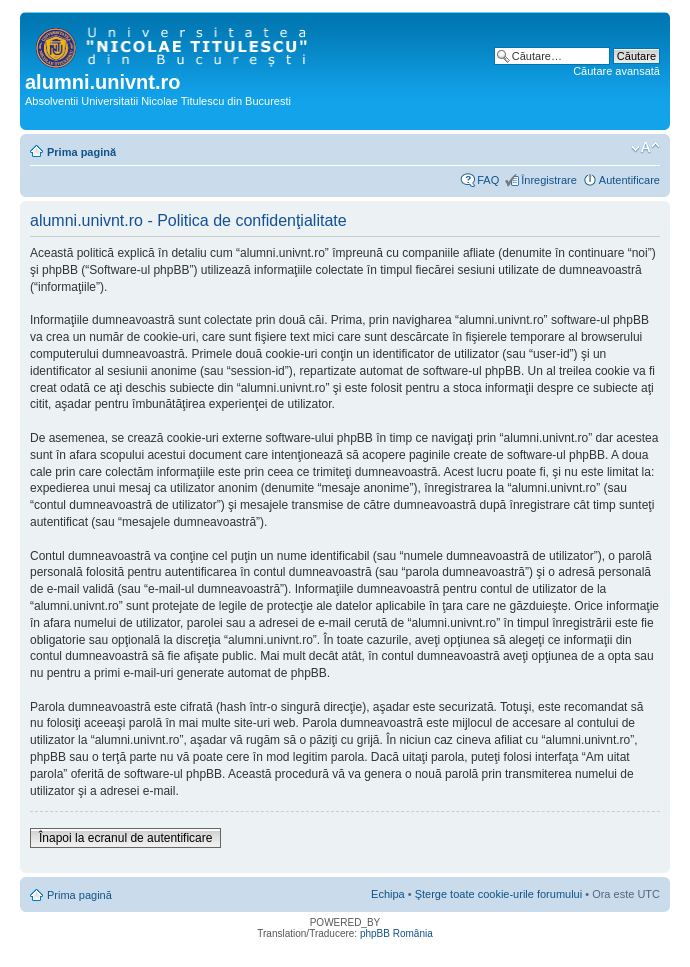 The image size is (690, 967). I want to click on Autentificare, so click(629, 180).